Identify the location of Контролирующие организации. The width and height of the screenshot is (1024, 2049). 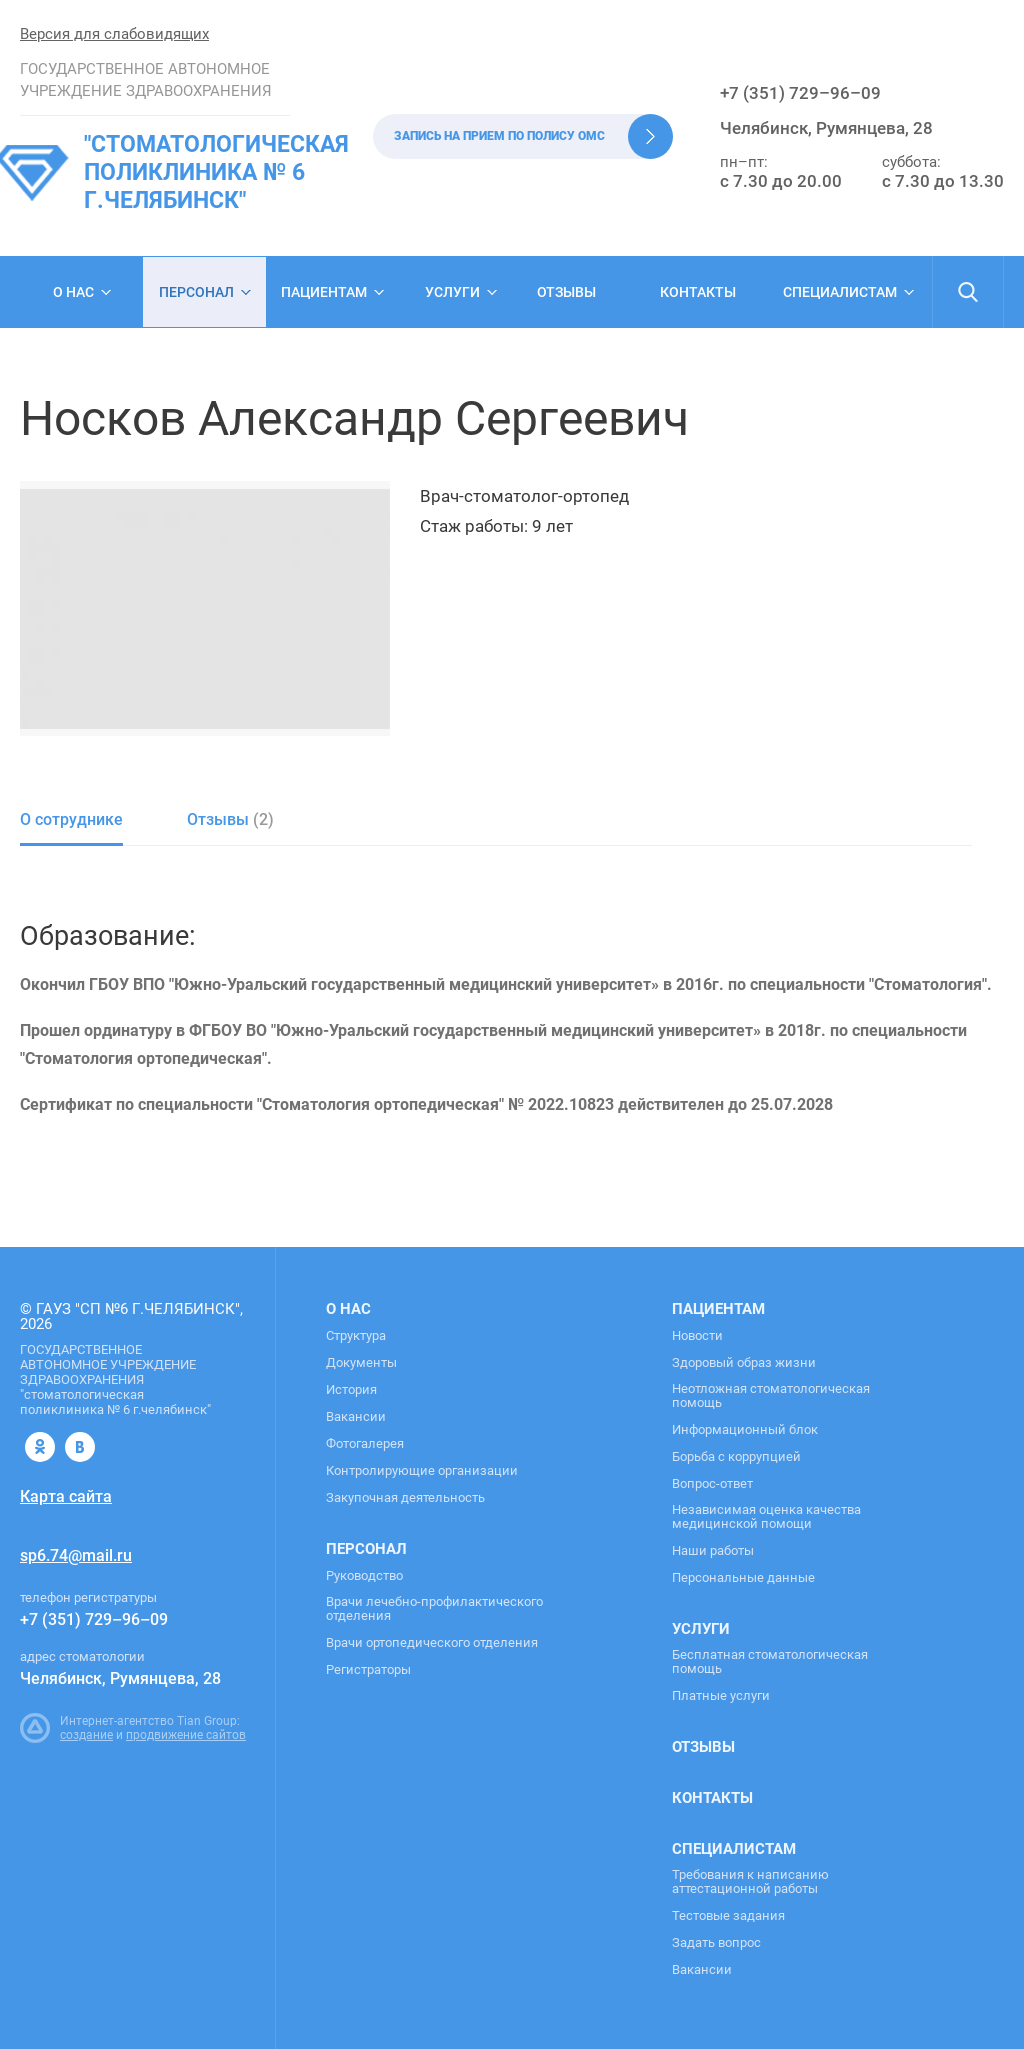
(422, 1471).